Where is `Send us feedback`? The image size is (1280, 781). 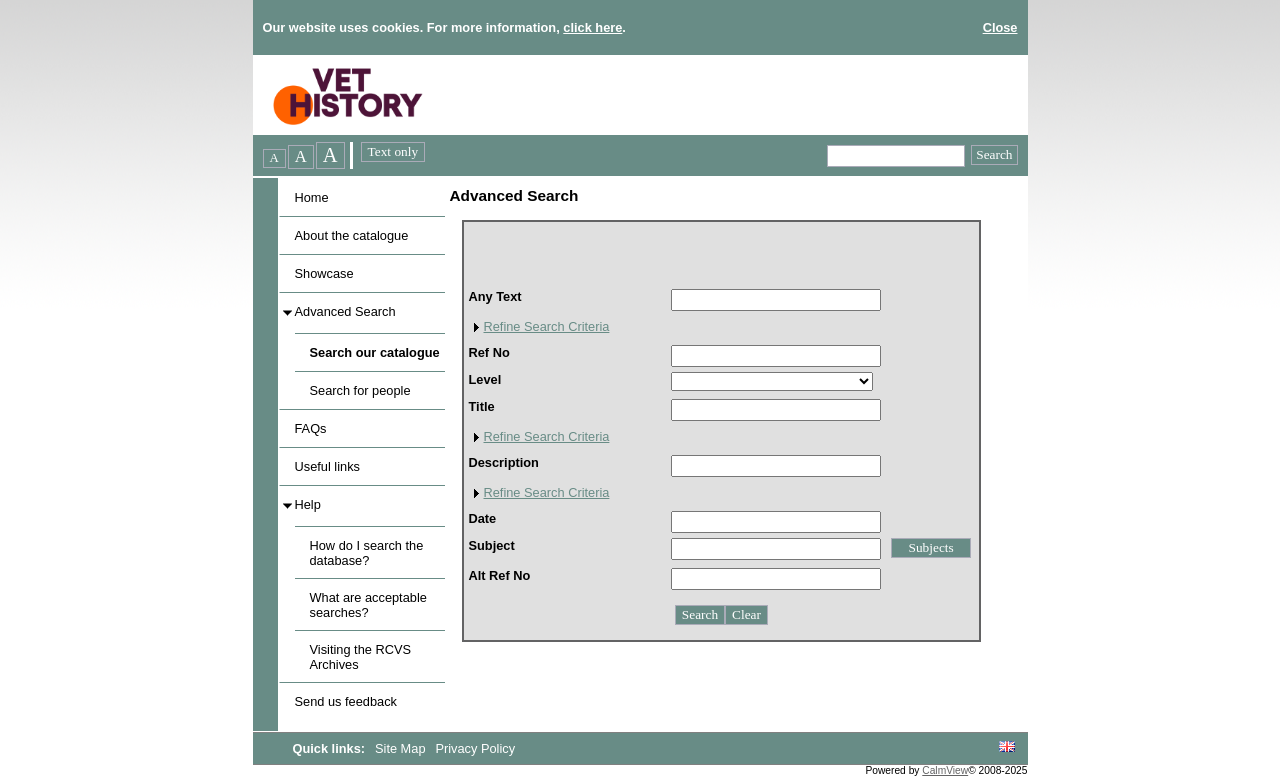 Send us feedback is located at coordinates (346, 701).